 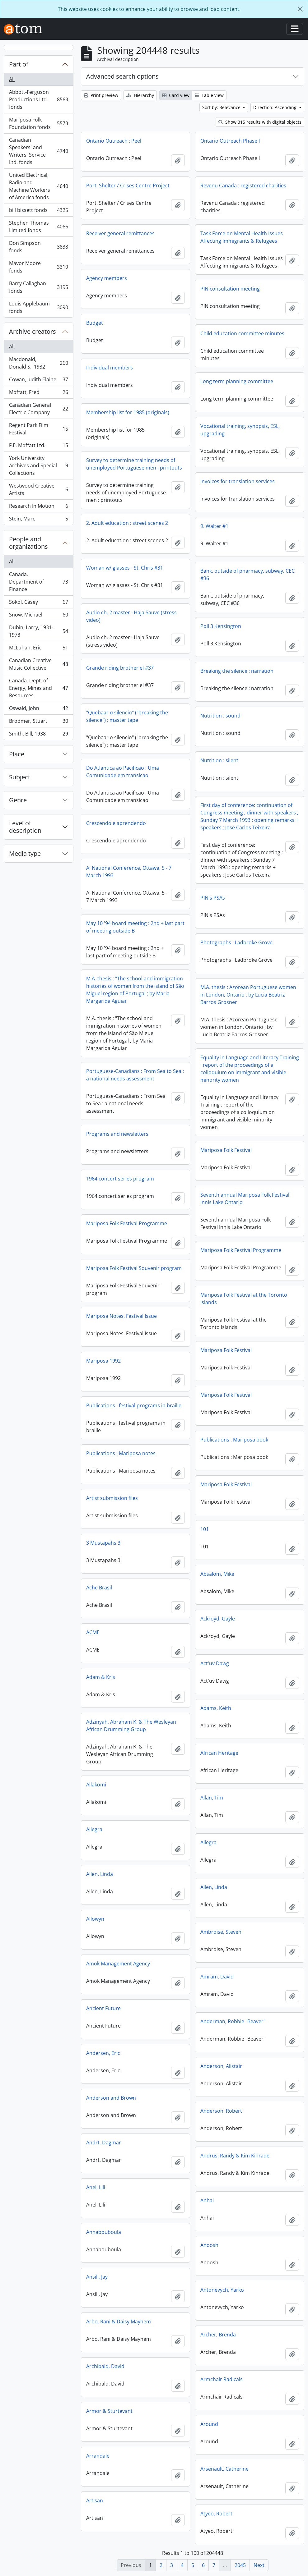 What do you see at coordinates (38, 582) in the screenshot?
I see `Canada. Department of Finance` at bounding box center [38, 582].